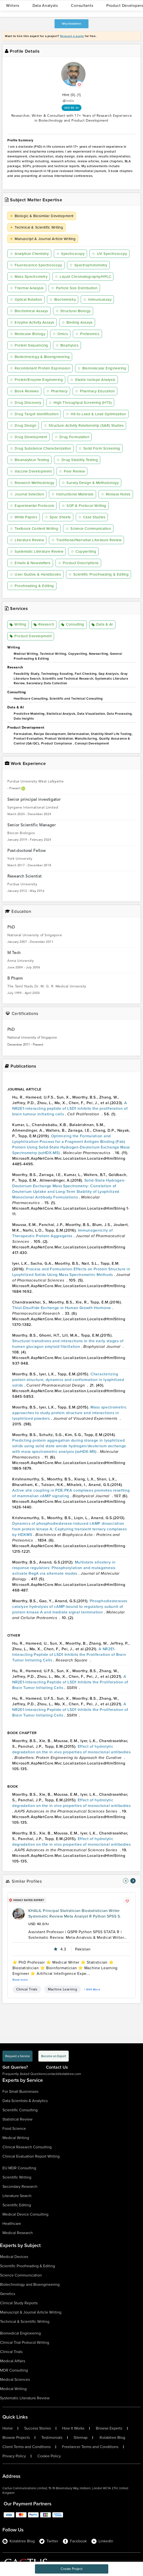  What do you see at coordinates (62, 299) in the screenshot?
I see `Biochemistry` at bounding box center [62, 299].